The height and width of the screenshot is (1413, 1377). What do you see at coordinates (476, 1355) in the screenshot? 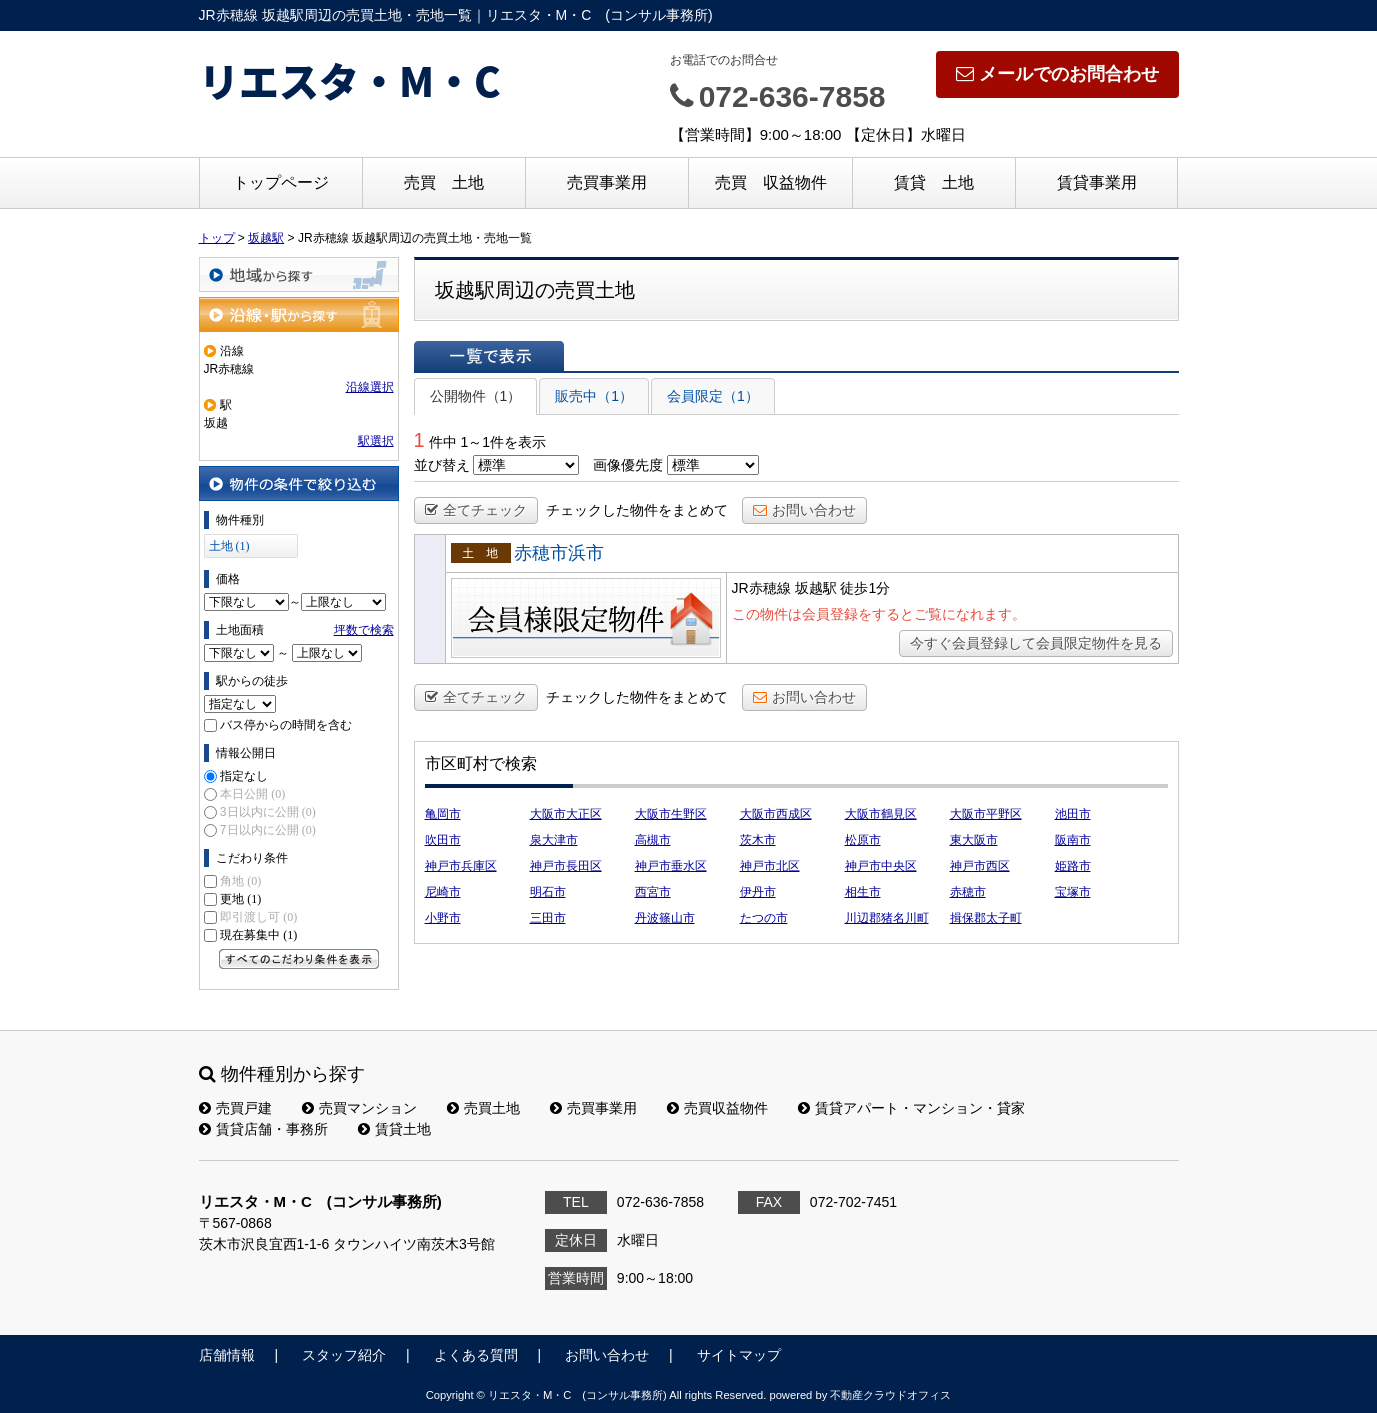
I see `よくある質問` at bounding box center [476, 1355].